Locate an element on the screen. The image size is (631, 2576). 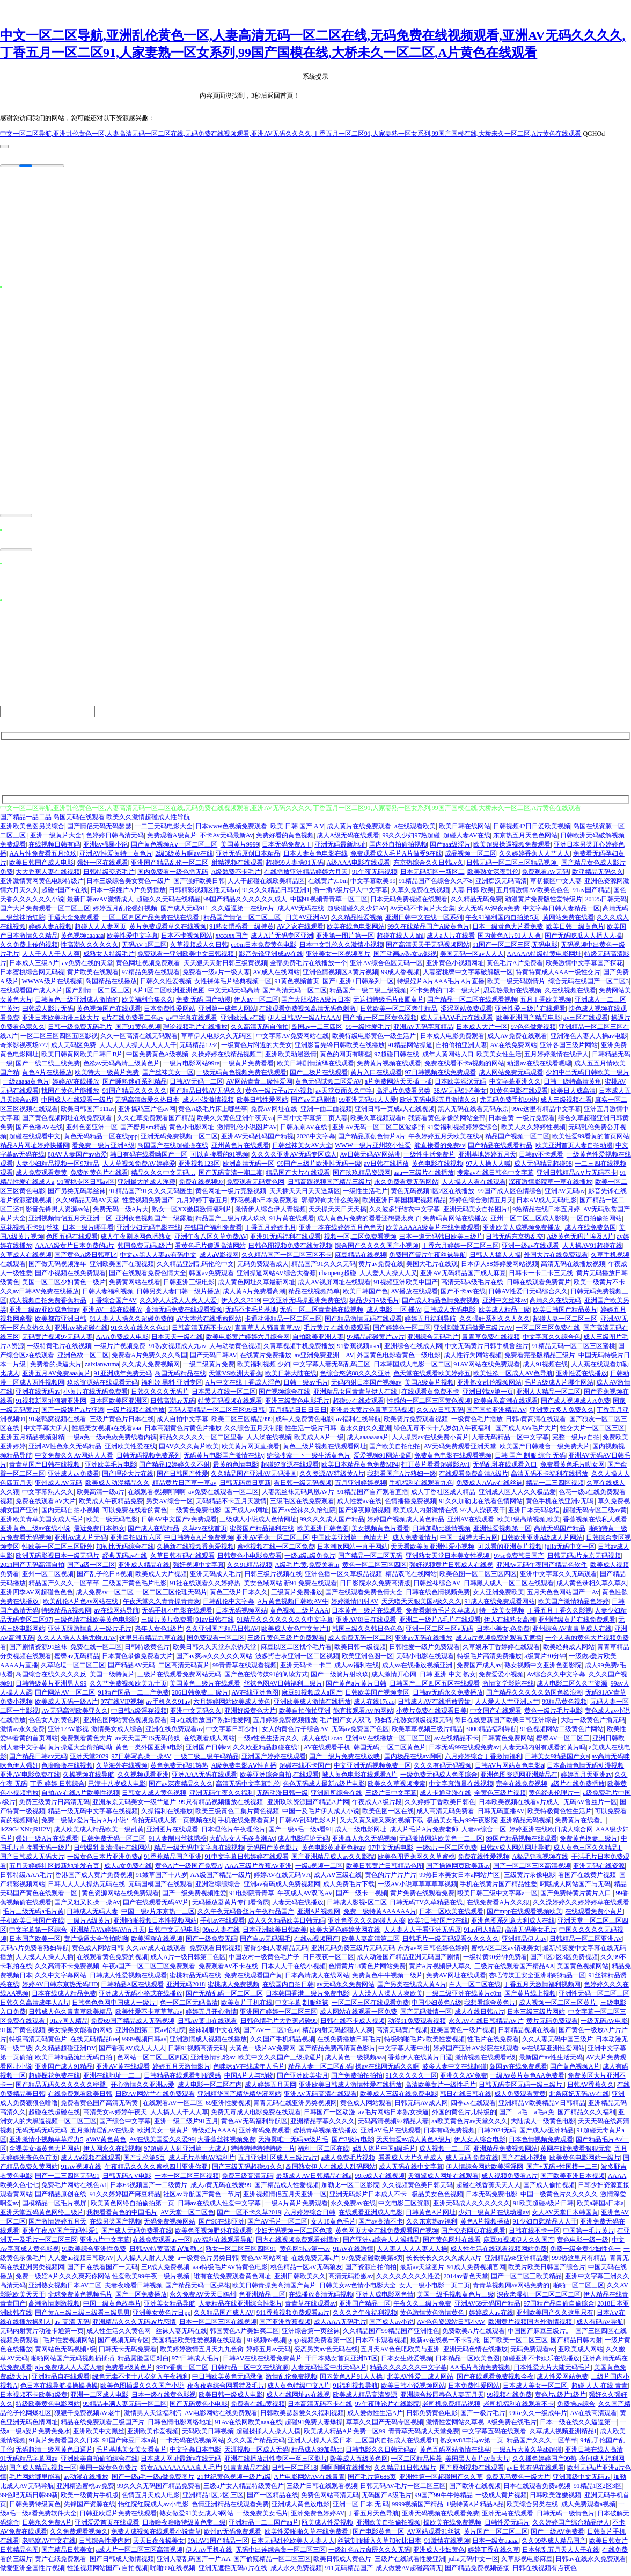
国产精品激情无码在线观看 is located at coordinates (363, 1322).